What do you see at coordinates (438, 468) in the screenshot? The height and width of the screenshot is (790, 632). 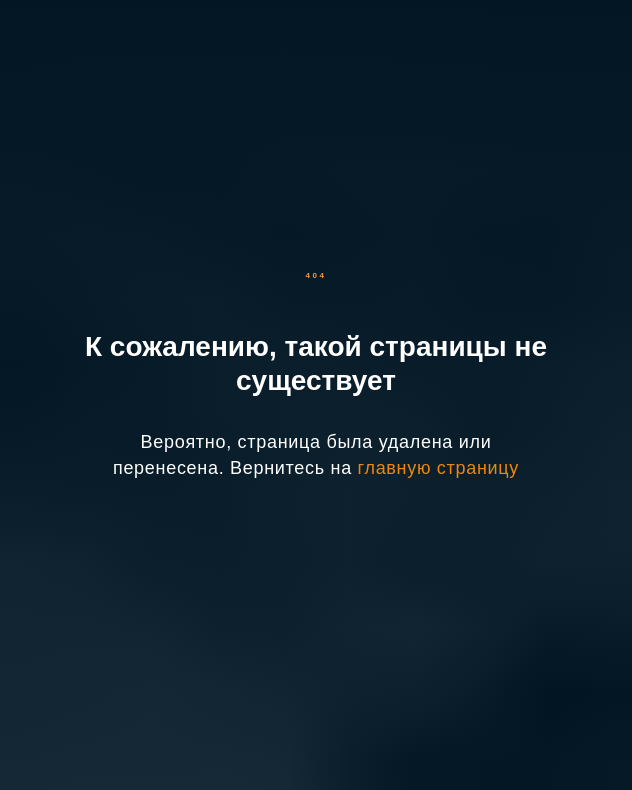 I see `главную страницу` at bounding box center [438, 468].